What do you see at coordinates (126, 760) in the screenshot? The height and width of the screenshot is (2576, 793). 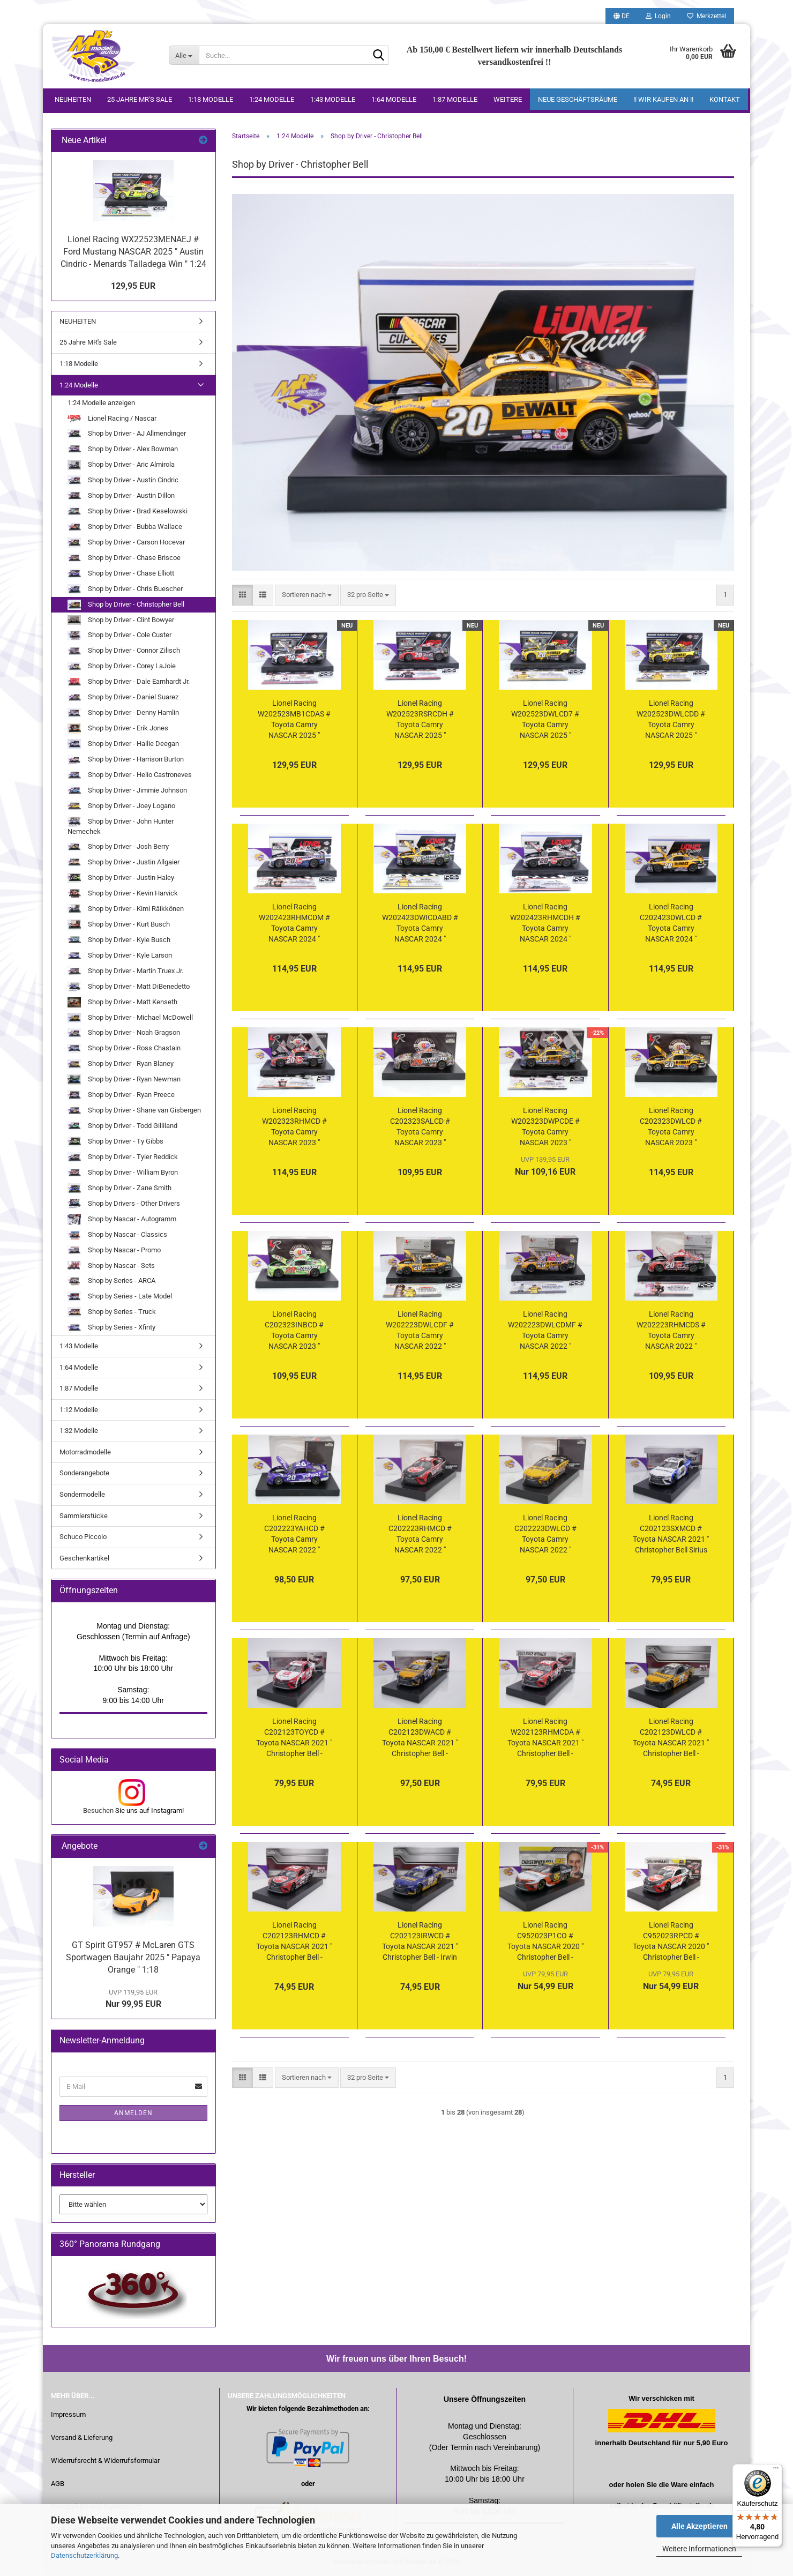 I see `Shop by Driver - Harrison Burton` at bounding box center [126, 760].